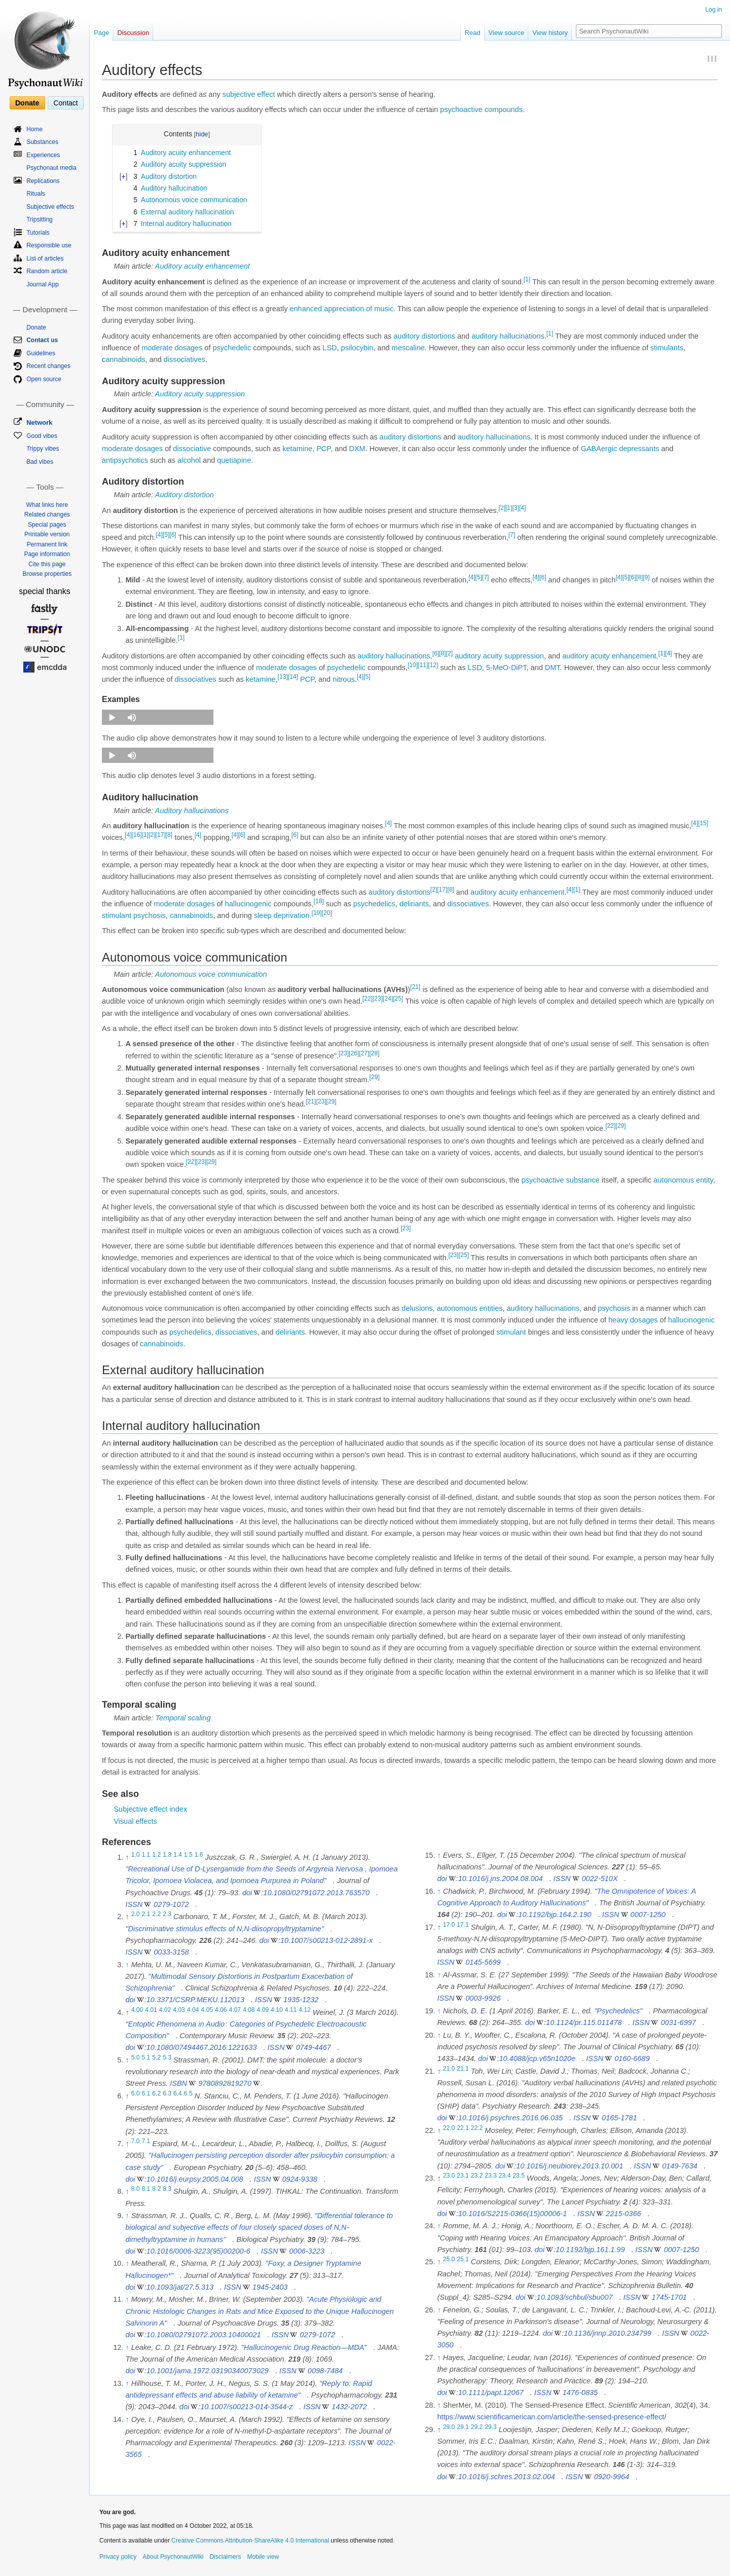 The image size is (730, 2576). I want to click on 6.4, so click(177, 2093).